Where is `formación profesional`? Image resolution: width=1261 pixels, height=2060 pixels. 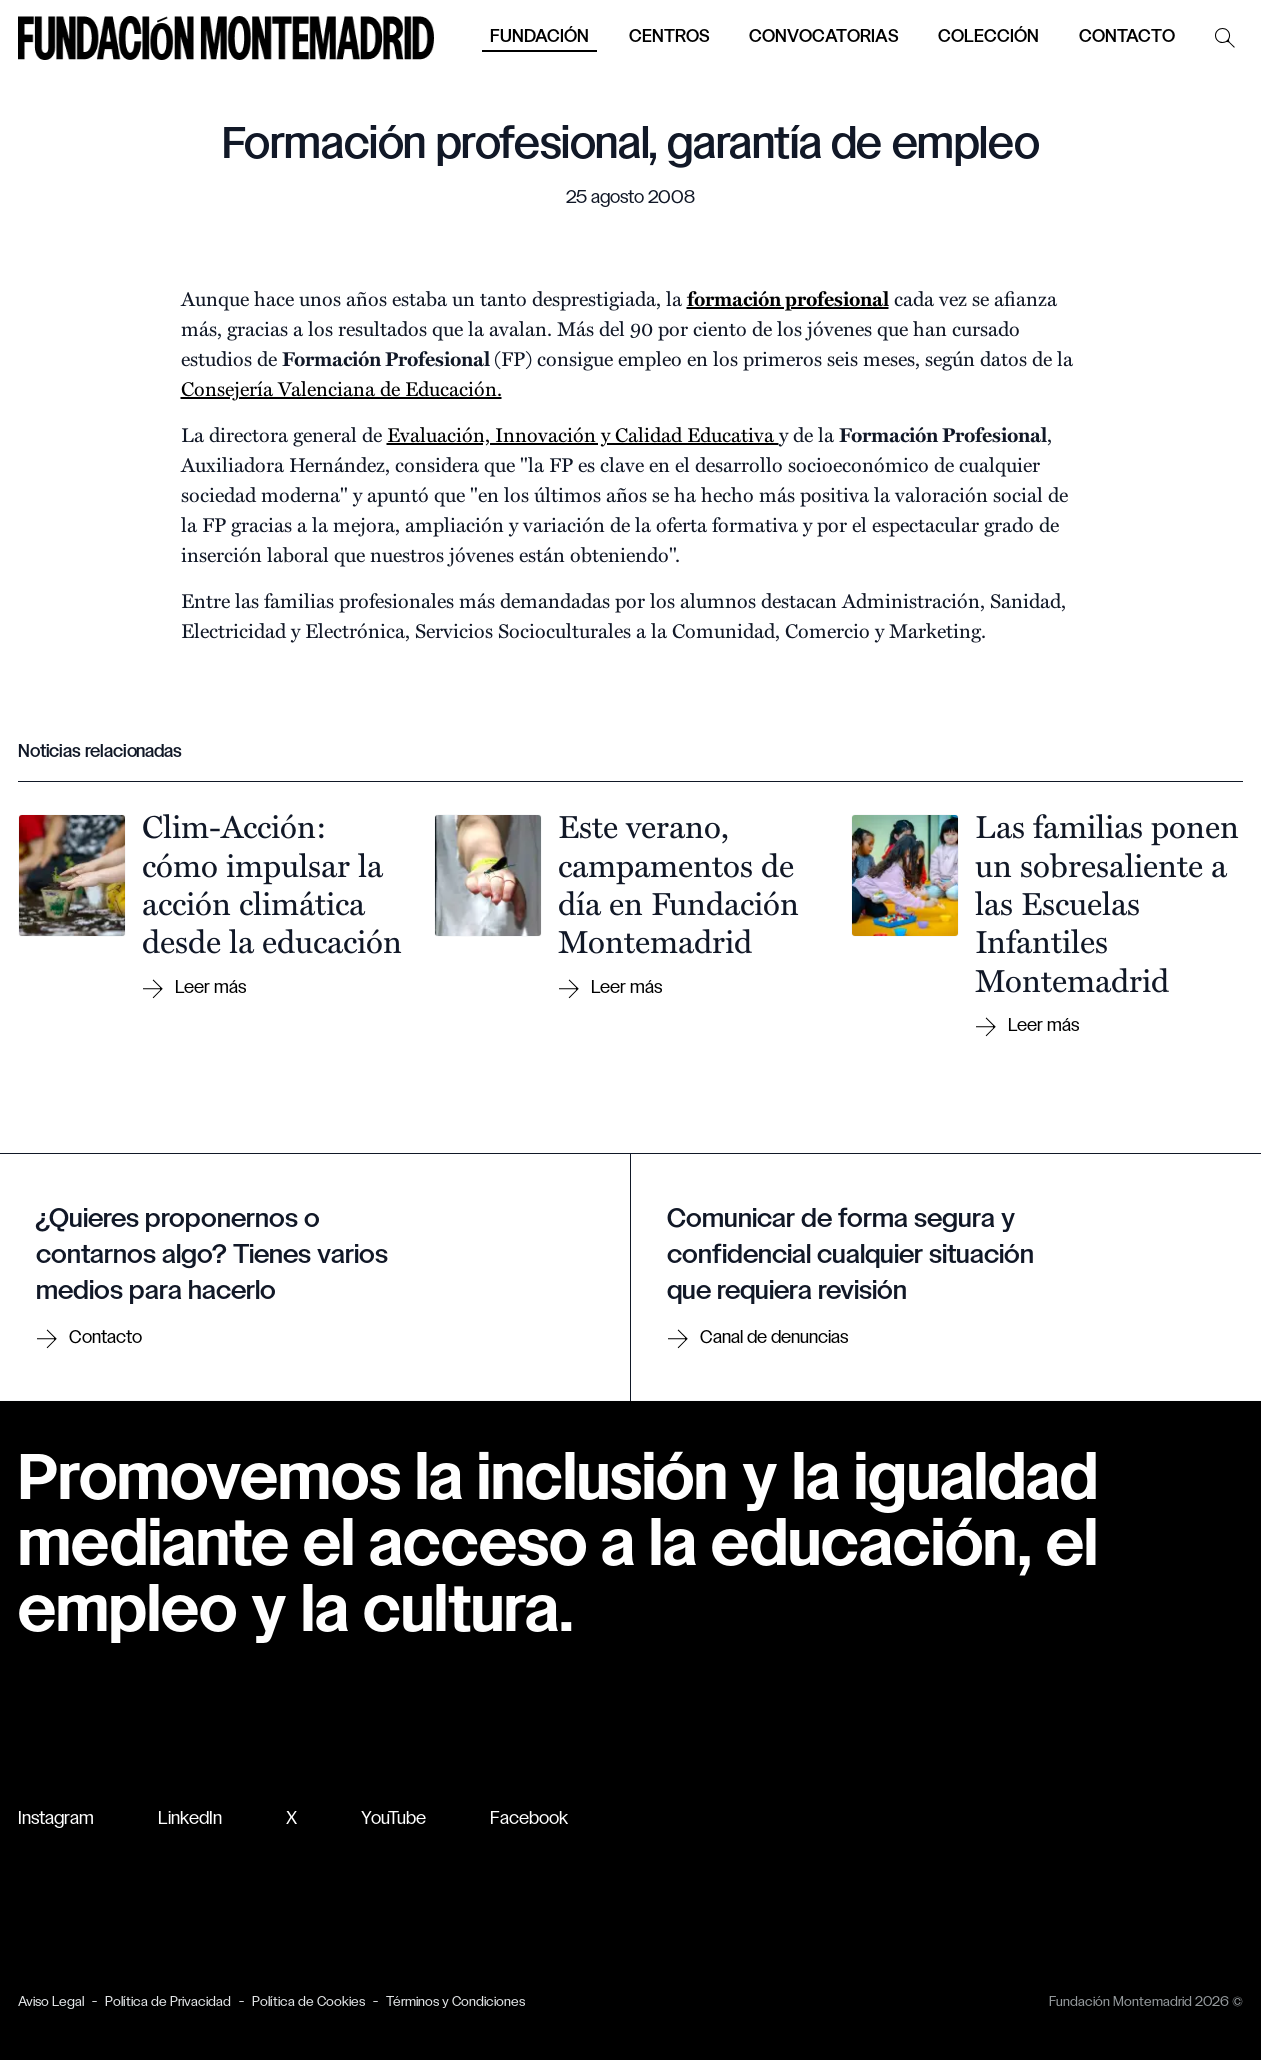 formación profesional is located at coordinates (788, 298).